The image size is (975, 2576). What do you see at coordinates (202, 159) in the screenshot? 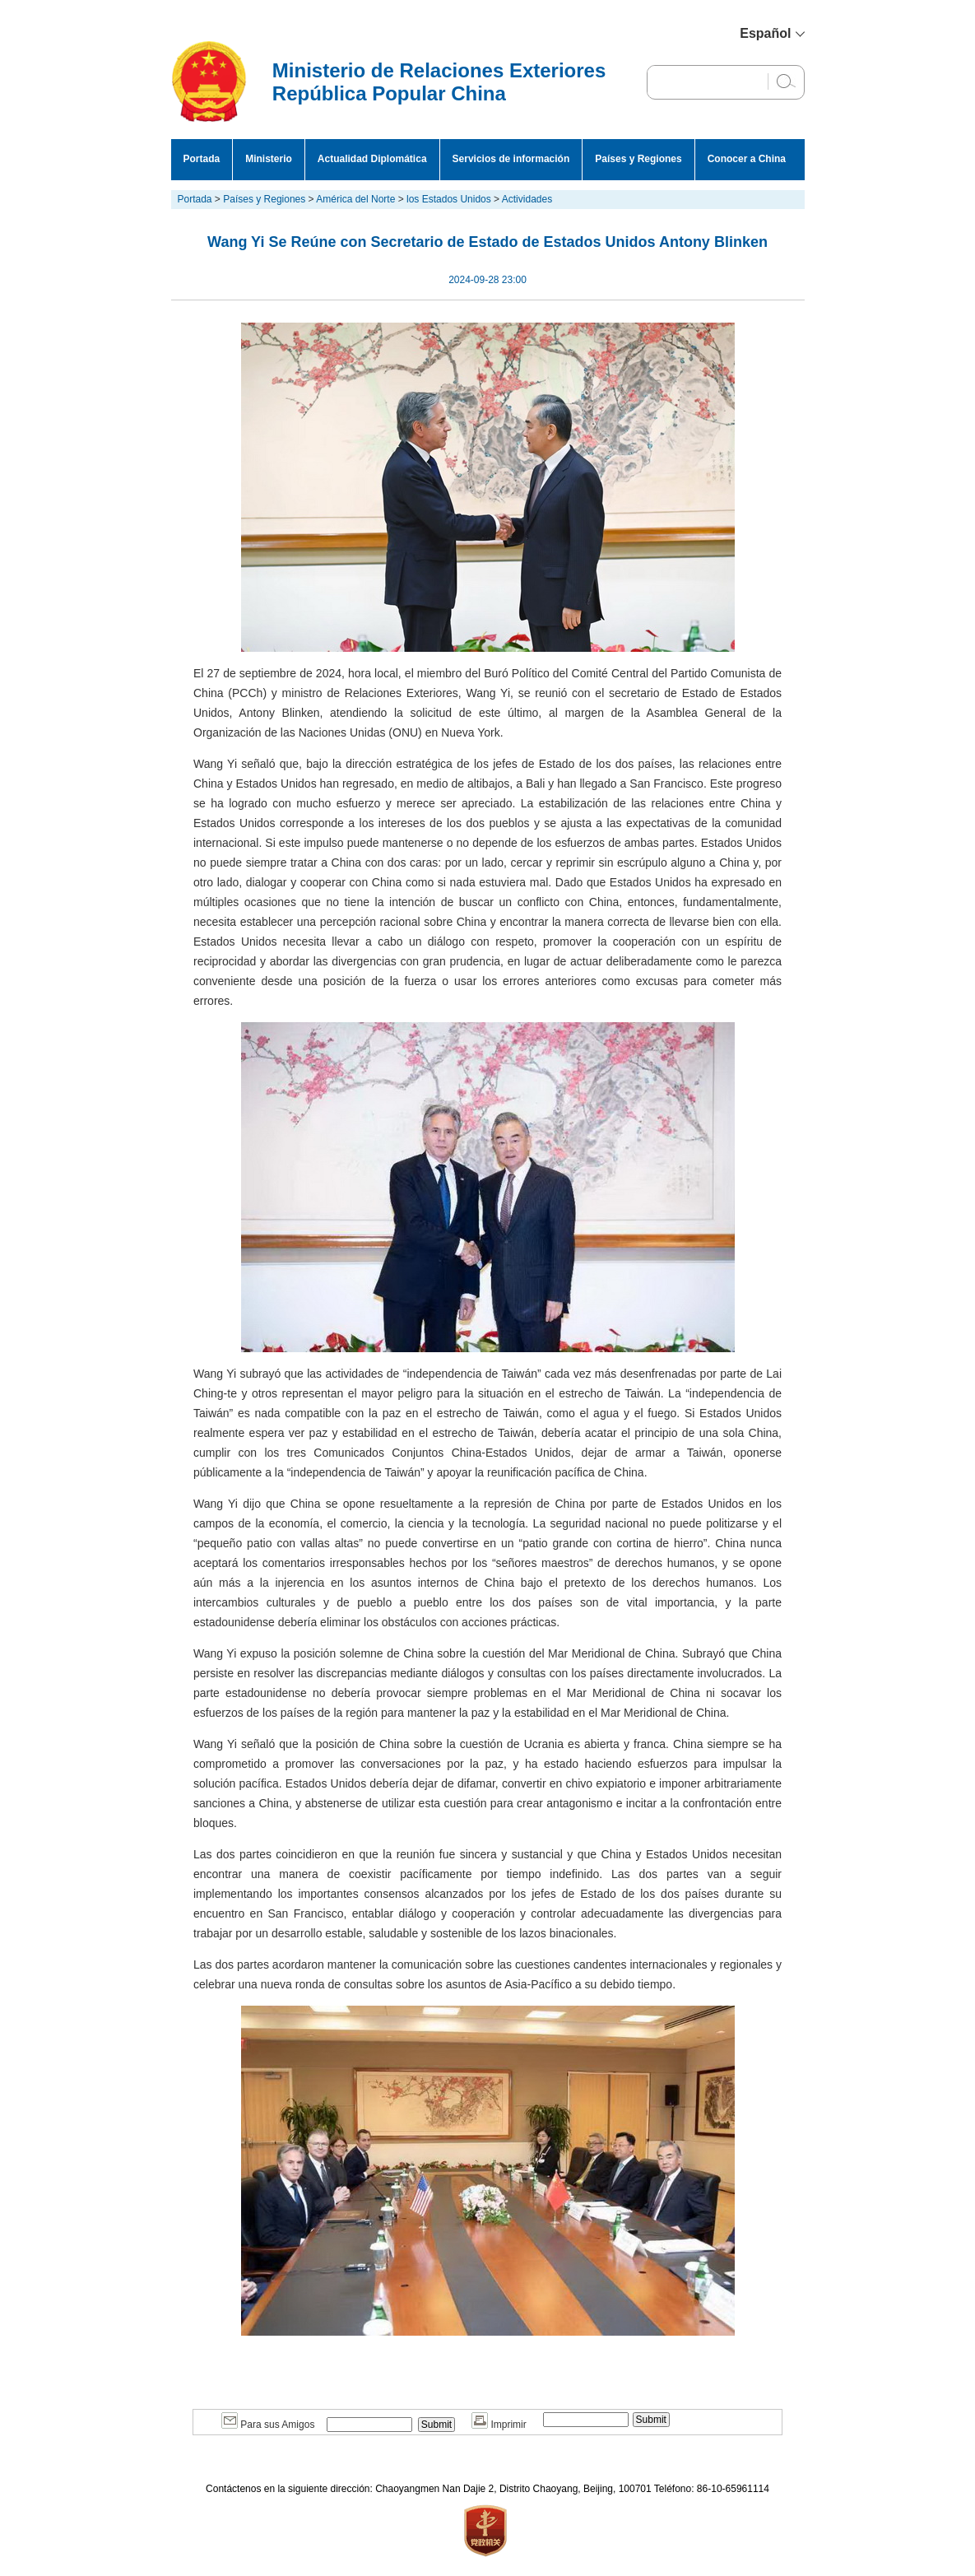
I see `Portada` at bounding box center [202, 159].